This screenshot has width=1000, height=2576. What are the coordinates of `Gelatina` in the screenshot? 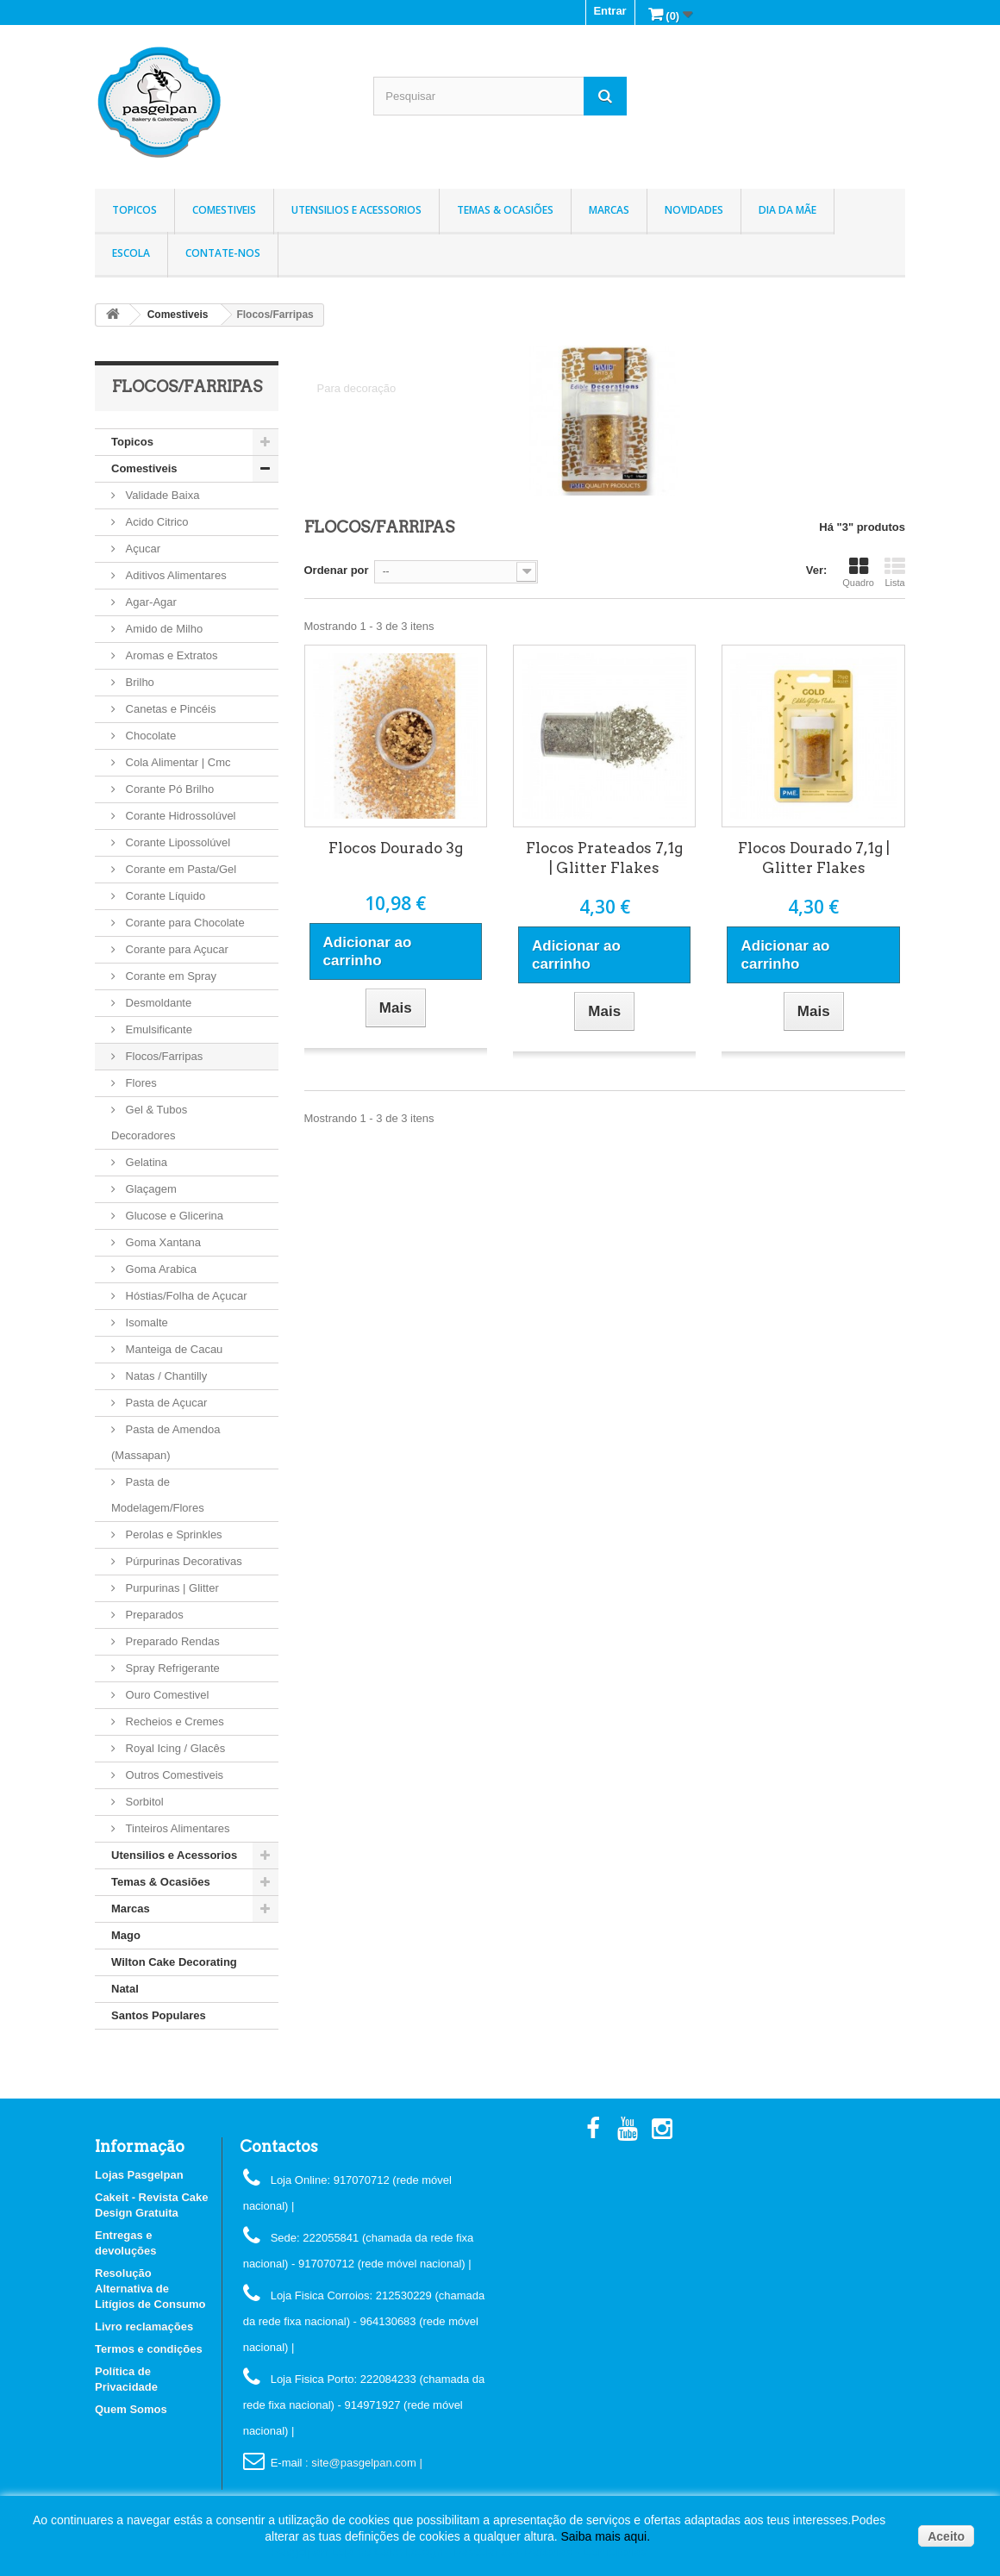 It's located at (144, 1162).